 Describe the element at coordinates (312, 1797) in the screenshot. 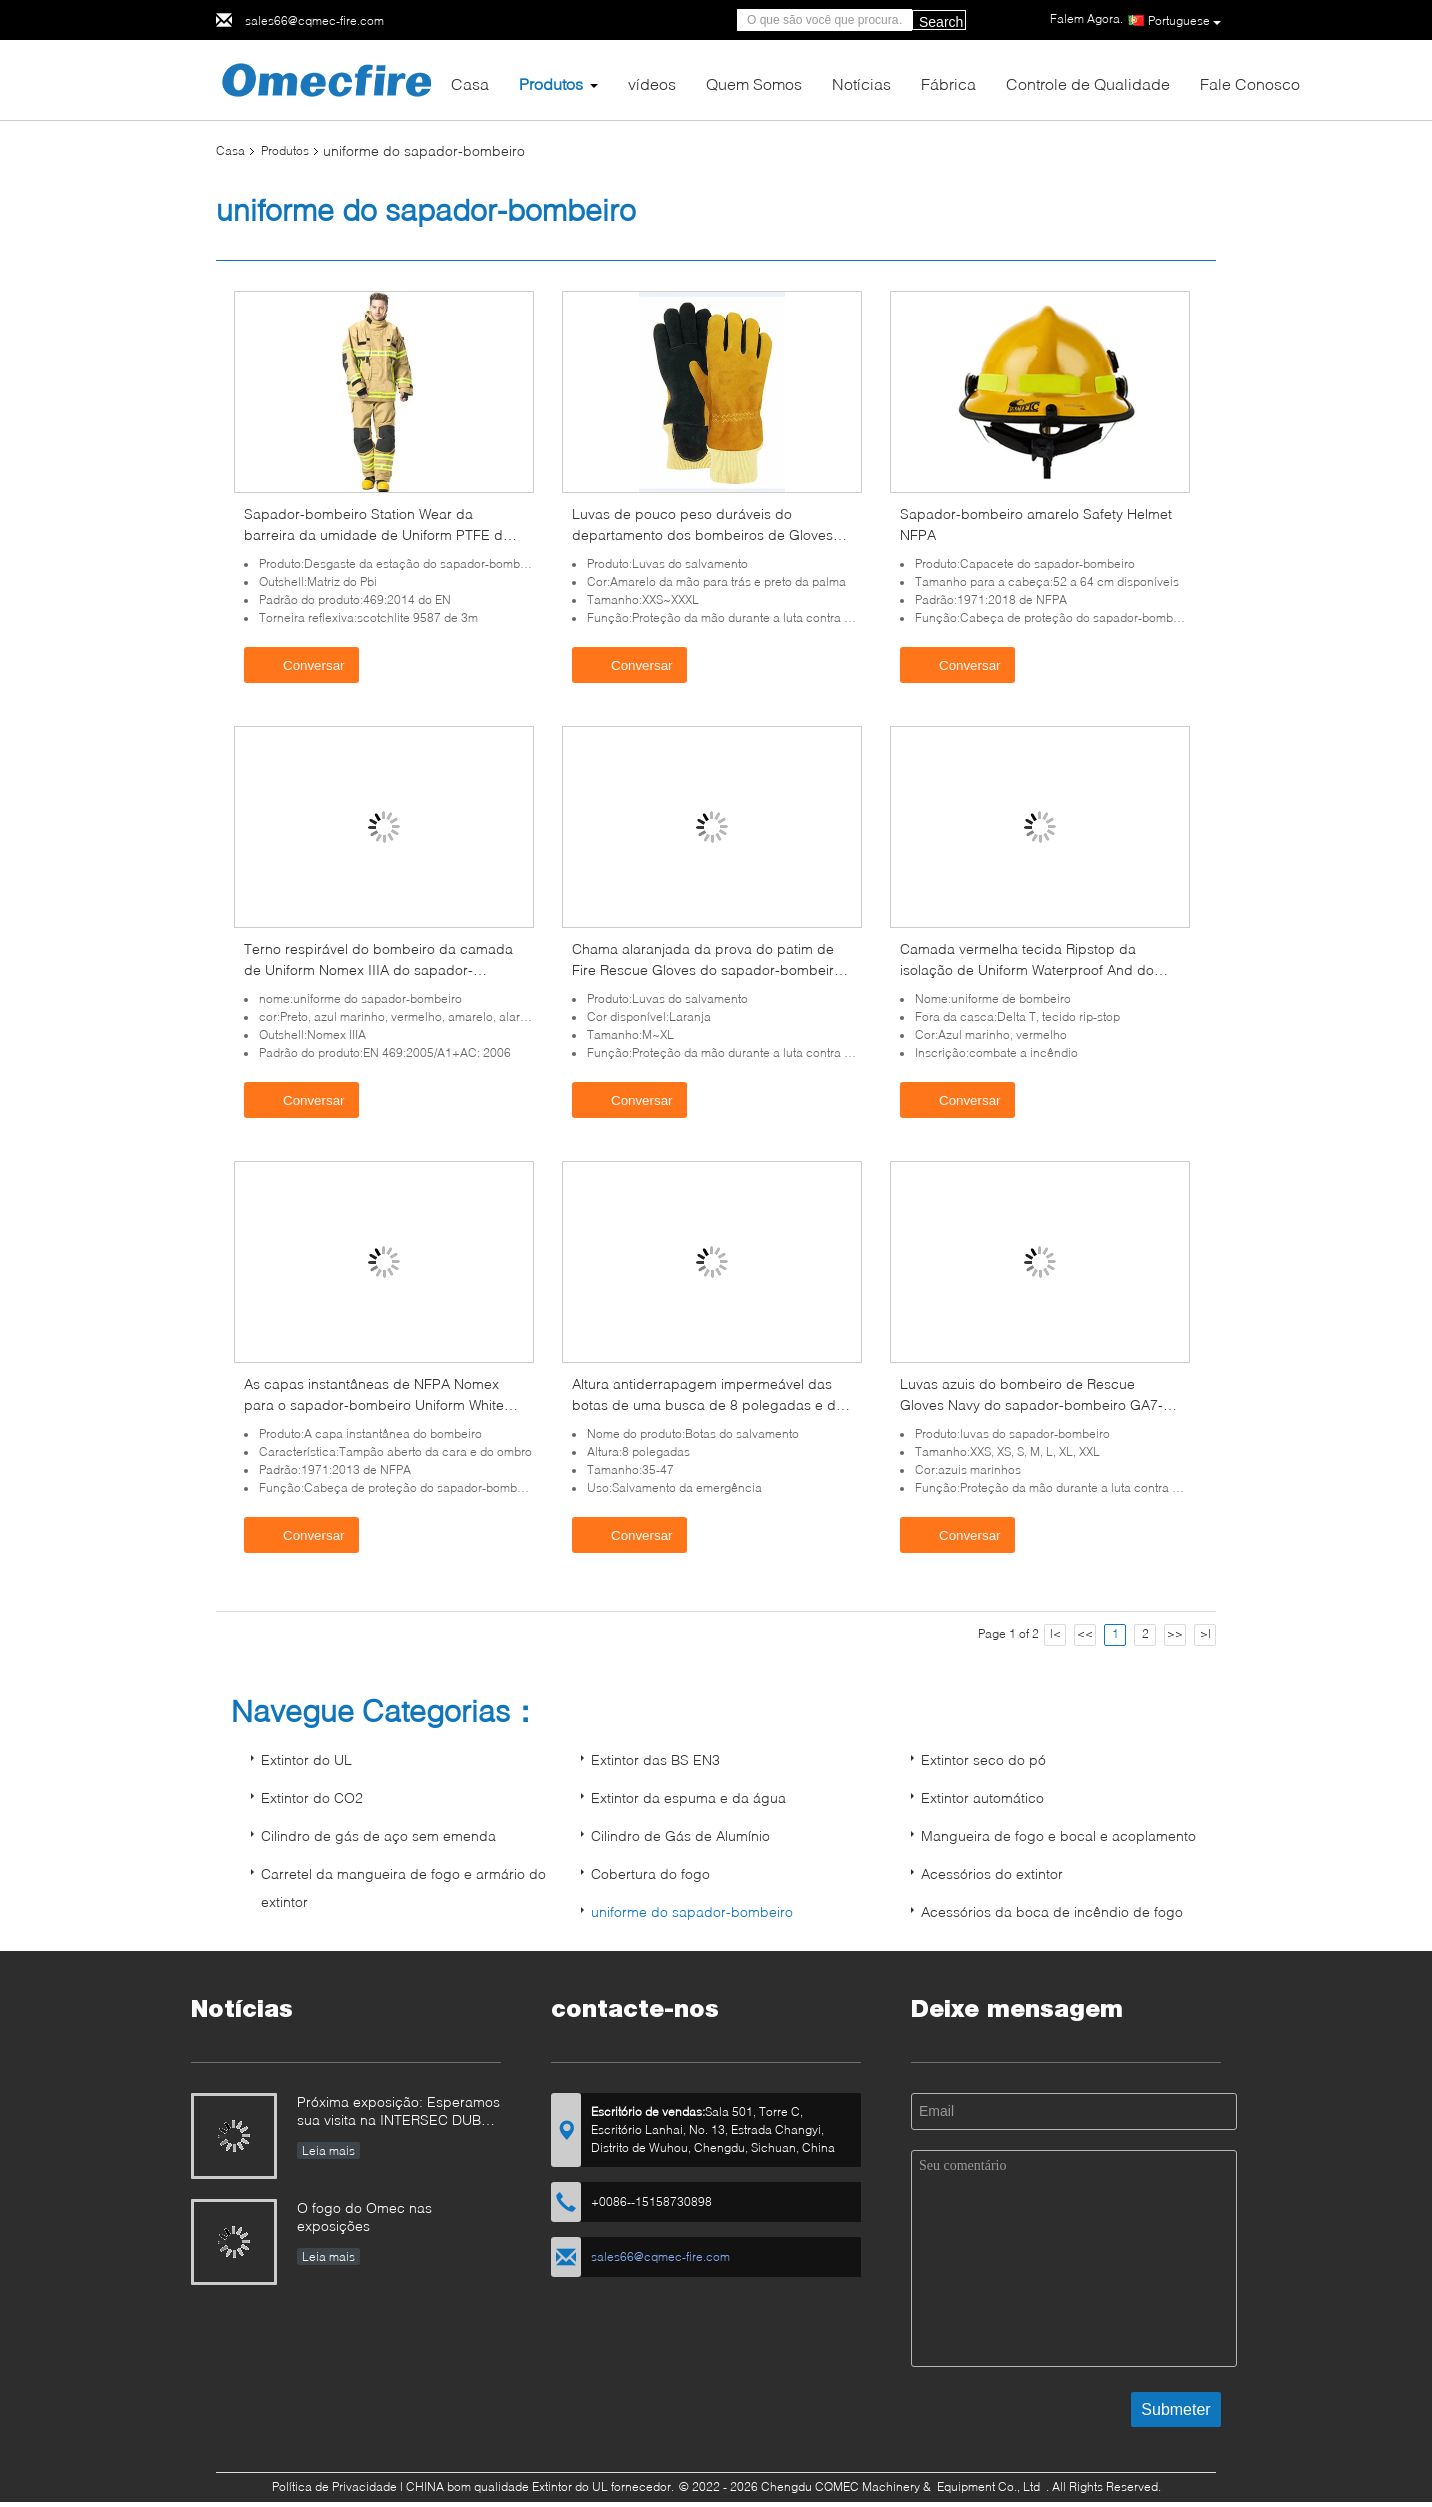

I see `Extintor do CO2` at that location.